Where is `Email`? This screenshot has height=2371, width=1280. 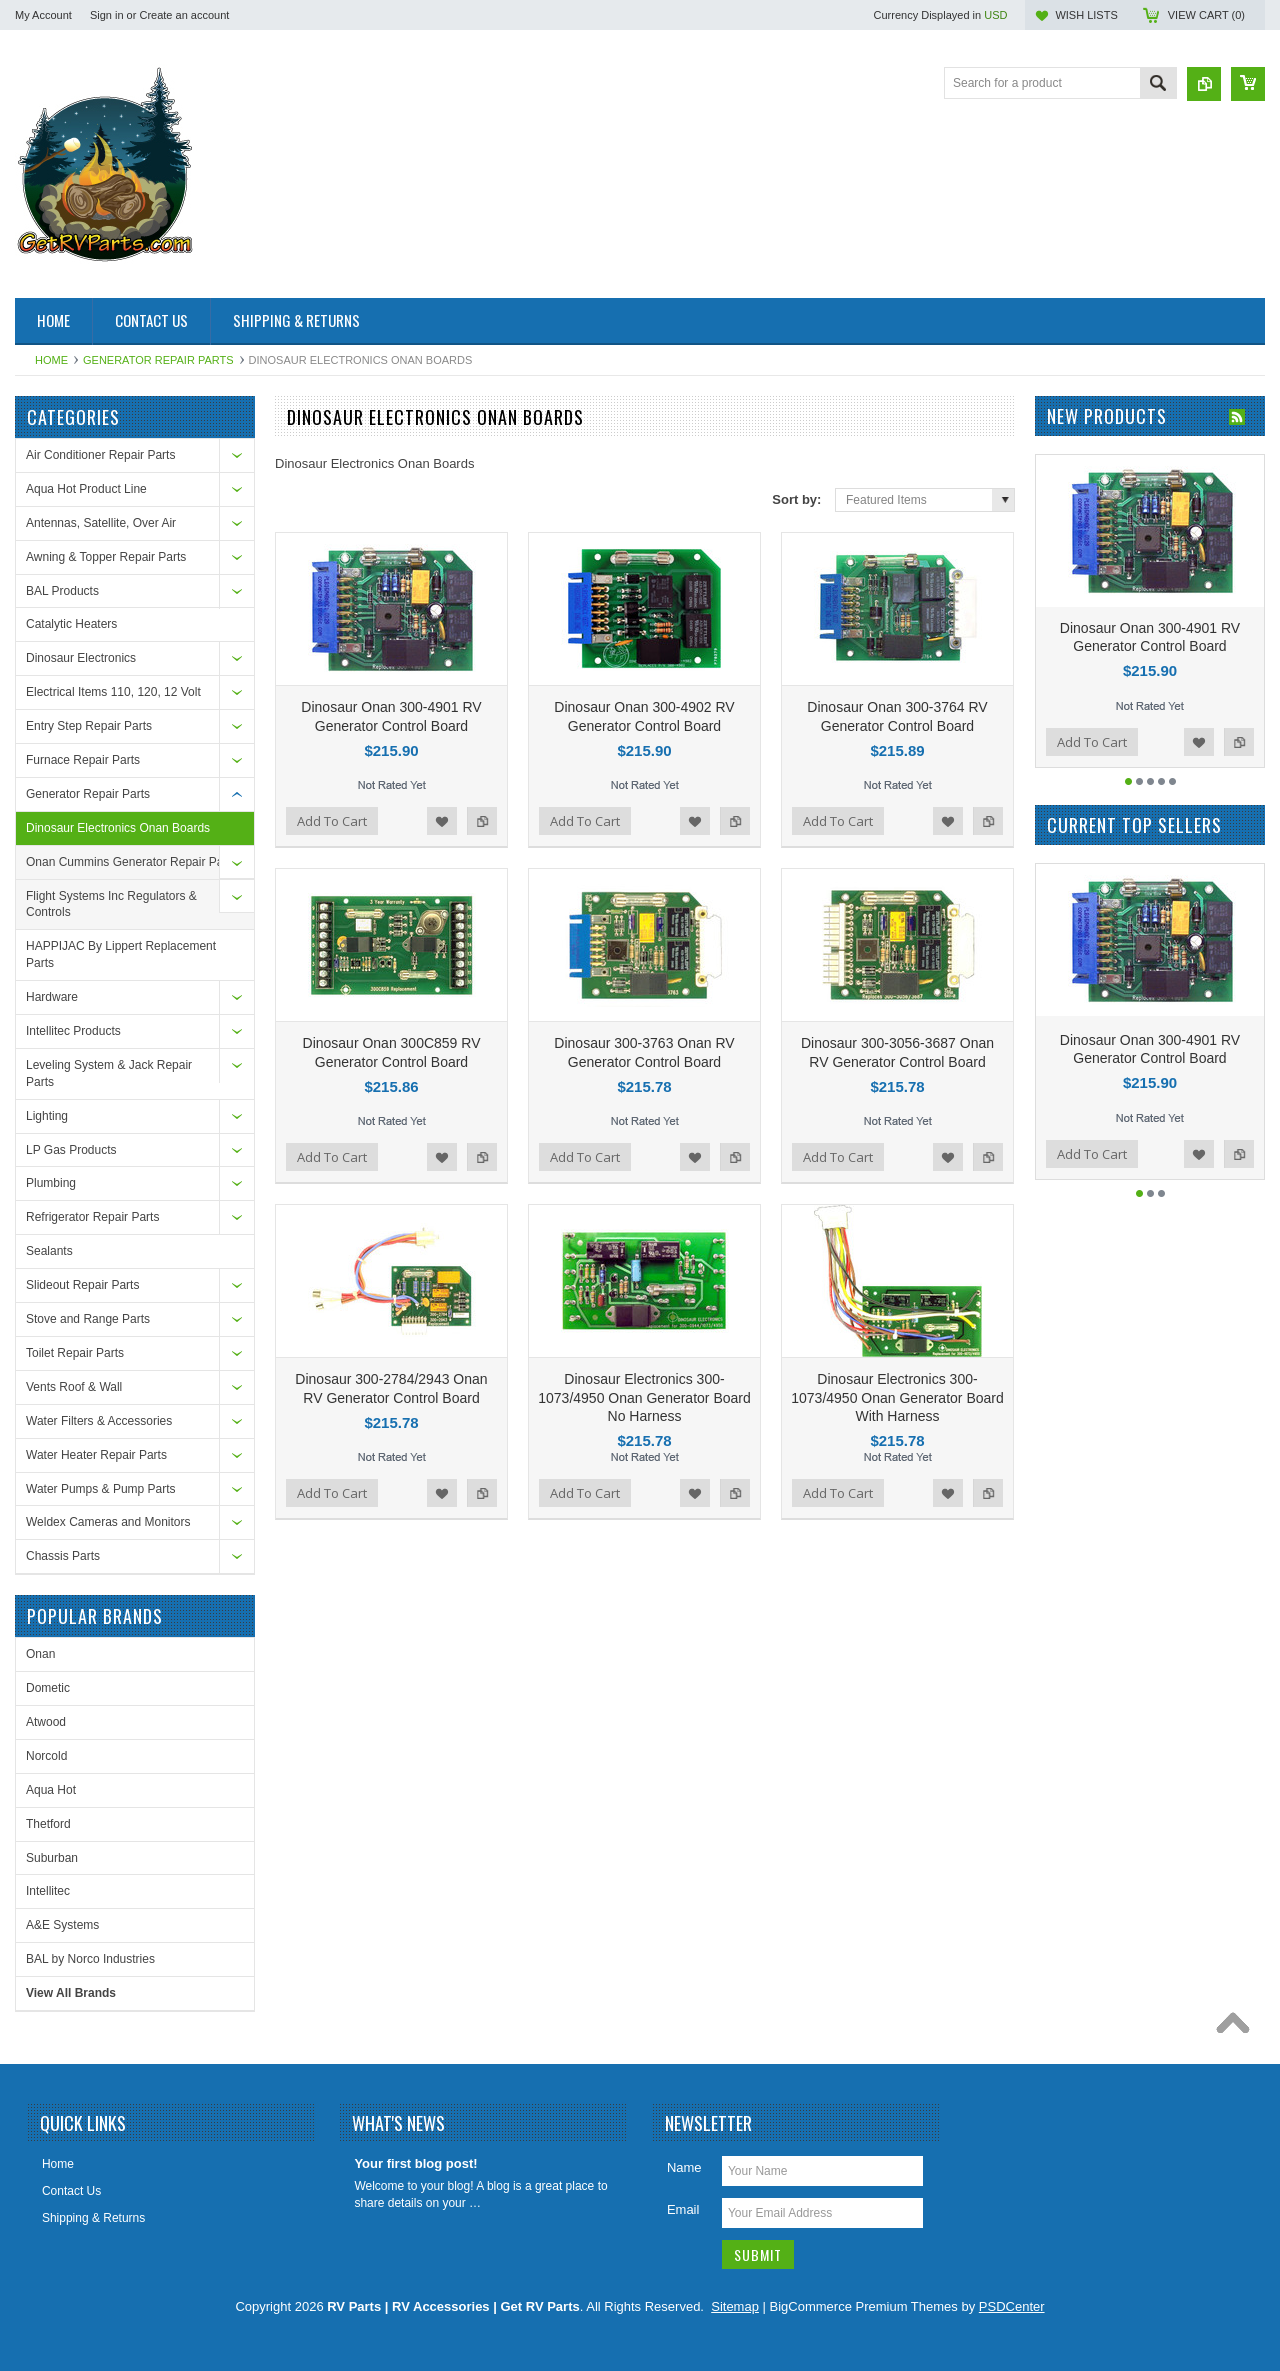
Email is located at coordinates (683, 2209).